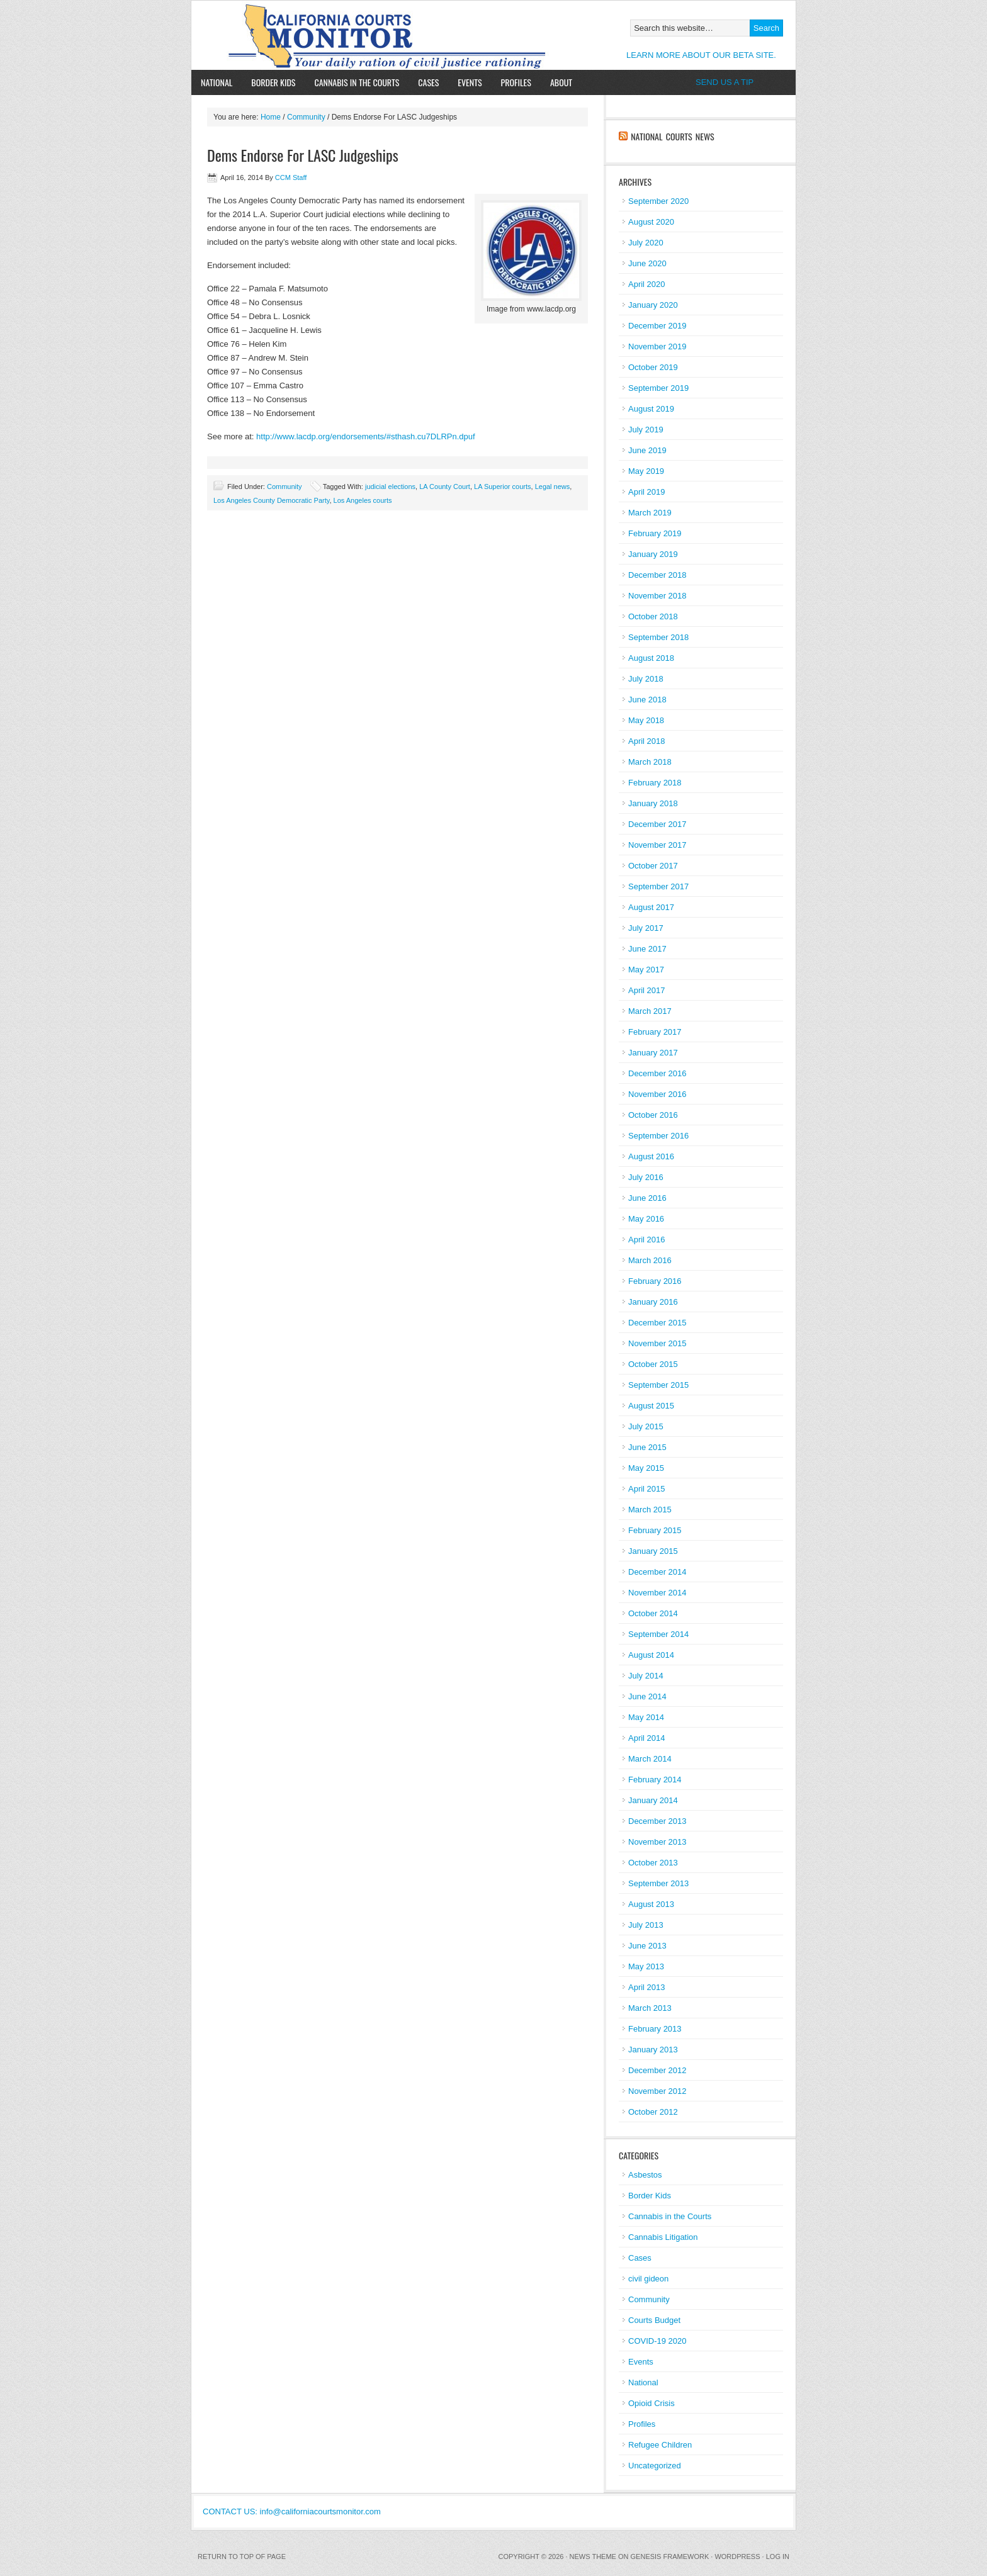  What do you see at coordinates (657, 1094) in the screenshot?
I see `November 2016` at bounding box center [657, 1094].